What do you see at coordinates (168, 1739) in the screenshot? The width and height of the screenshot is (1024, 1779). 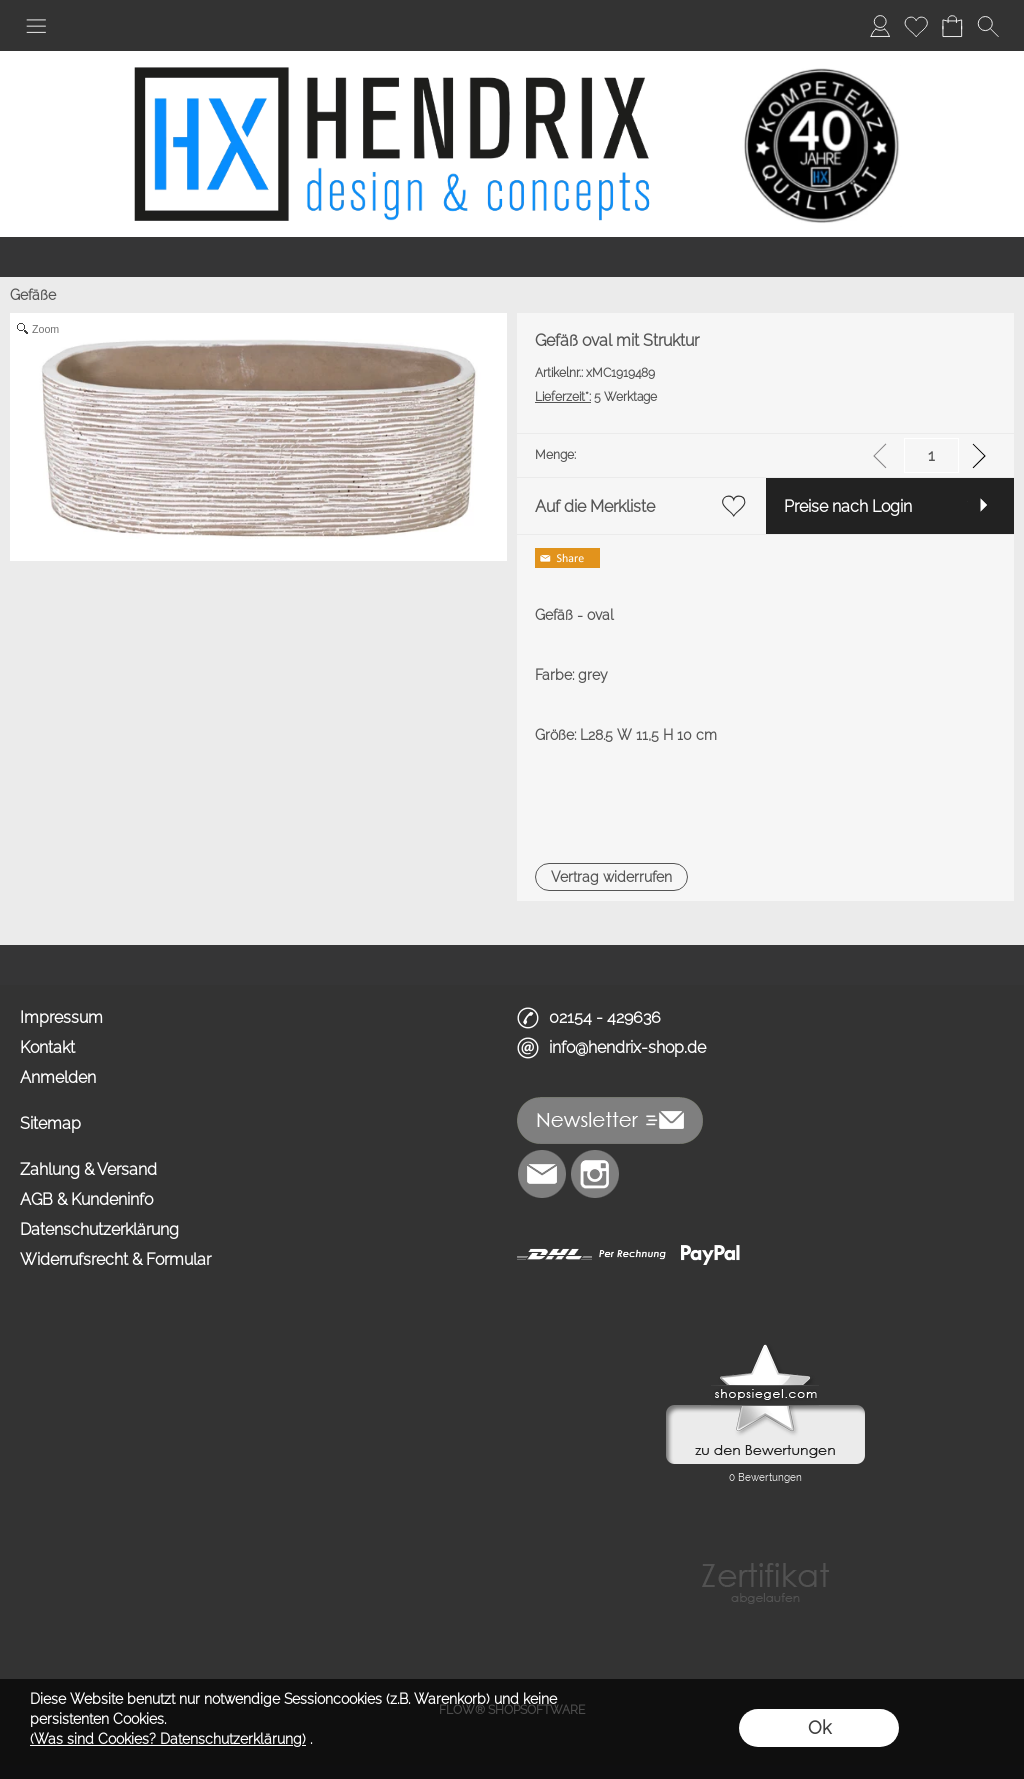 I see `(Was sind Cookies? Datenschutzerklärung)` at bounding box center [168, 1739].